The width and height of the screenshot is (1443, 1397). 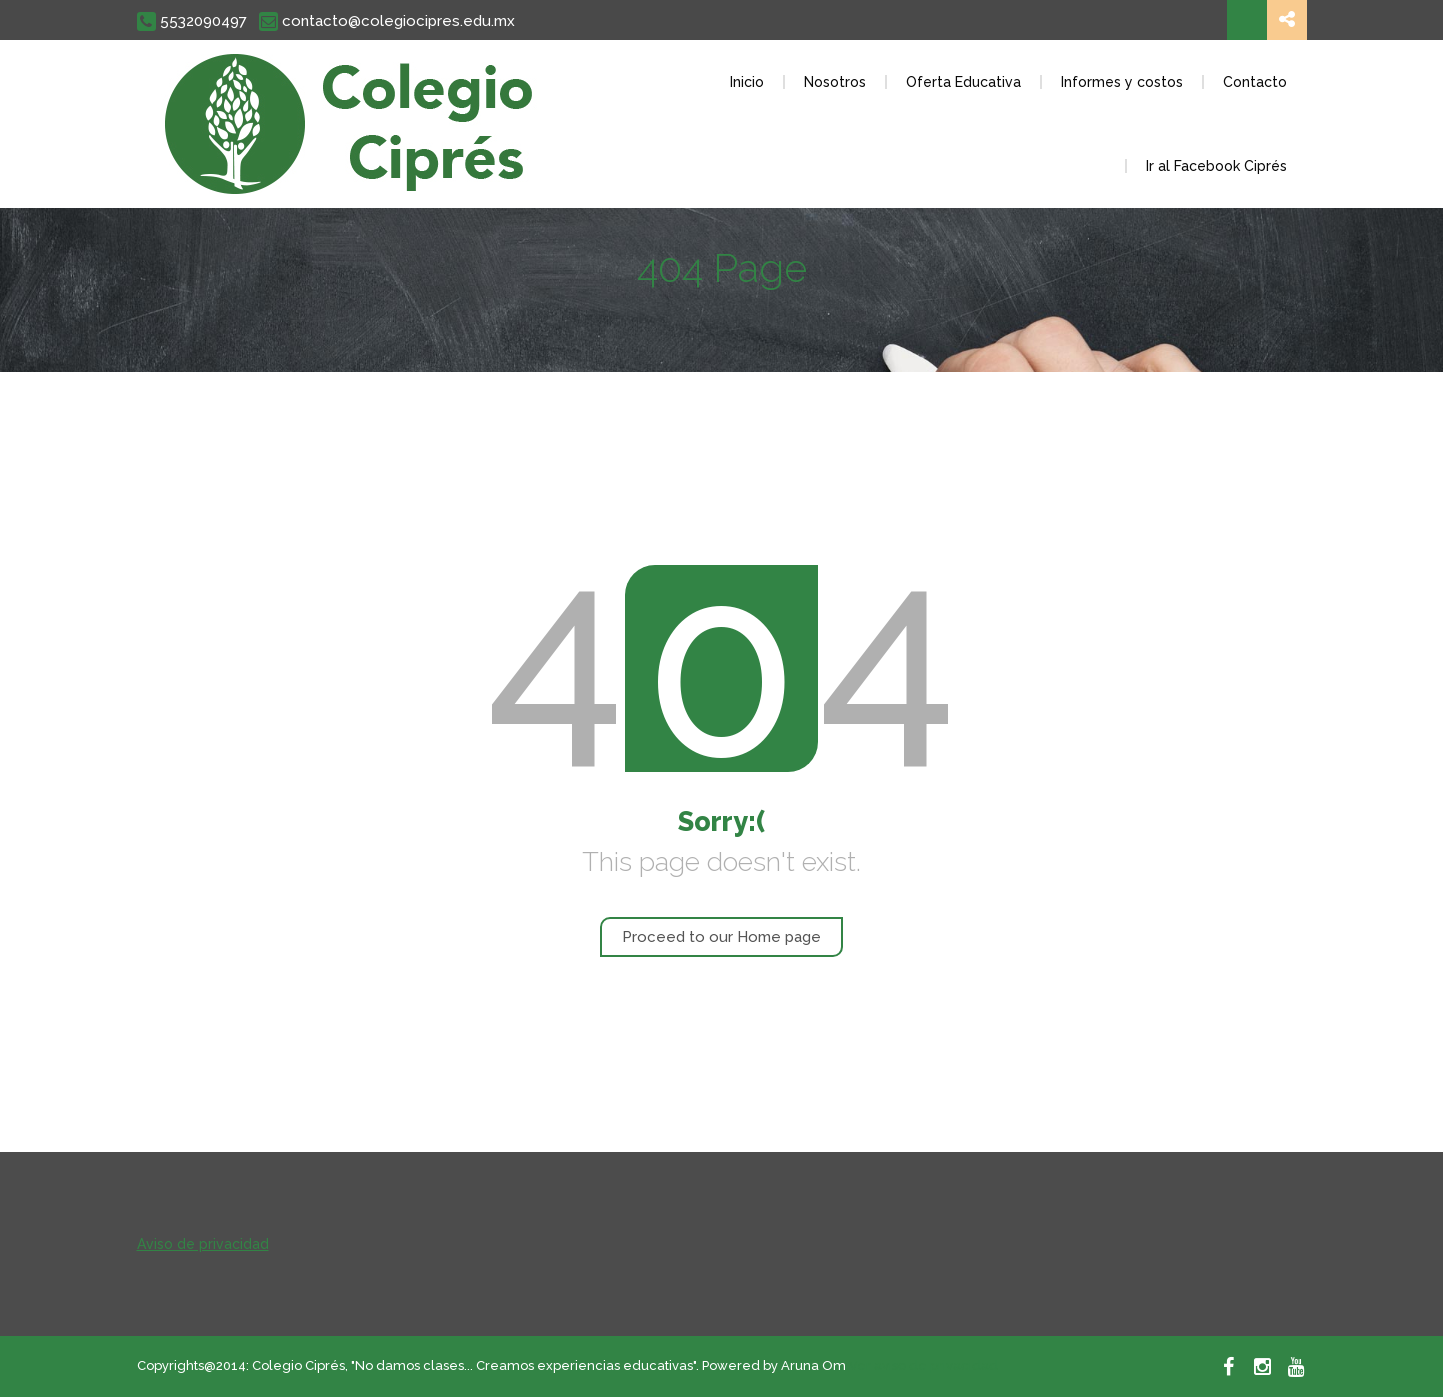 What do you see at coordinates (1216, 166) in the screenshot?
I see `Ir al Facebook Ciprés` at bounding box center [1216, 166].